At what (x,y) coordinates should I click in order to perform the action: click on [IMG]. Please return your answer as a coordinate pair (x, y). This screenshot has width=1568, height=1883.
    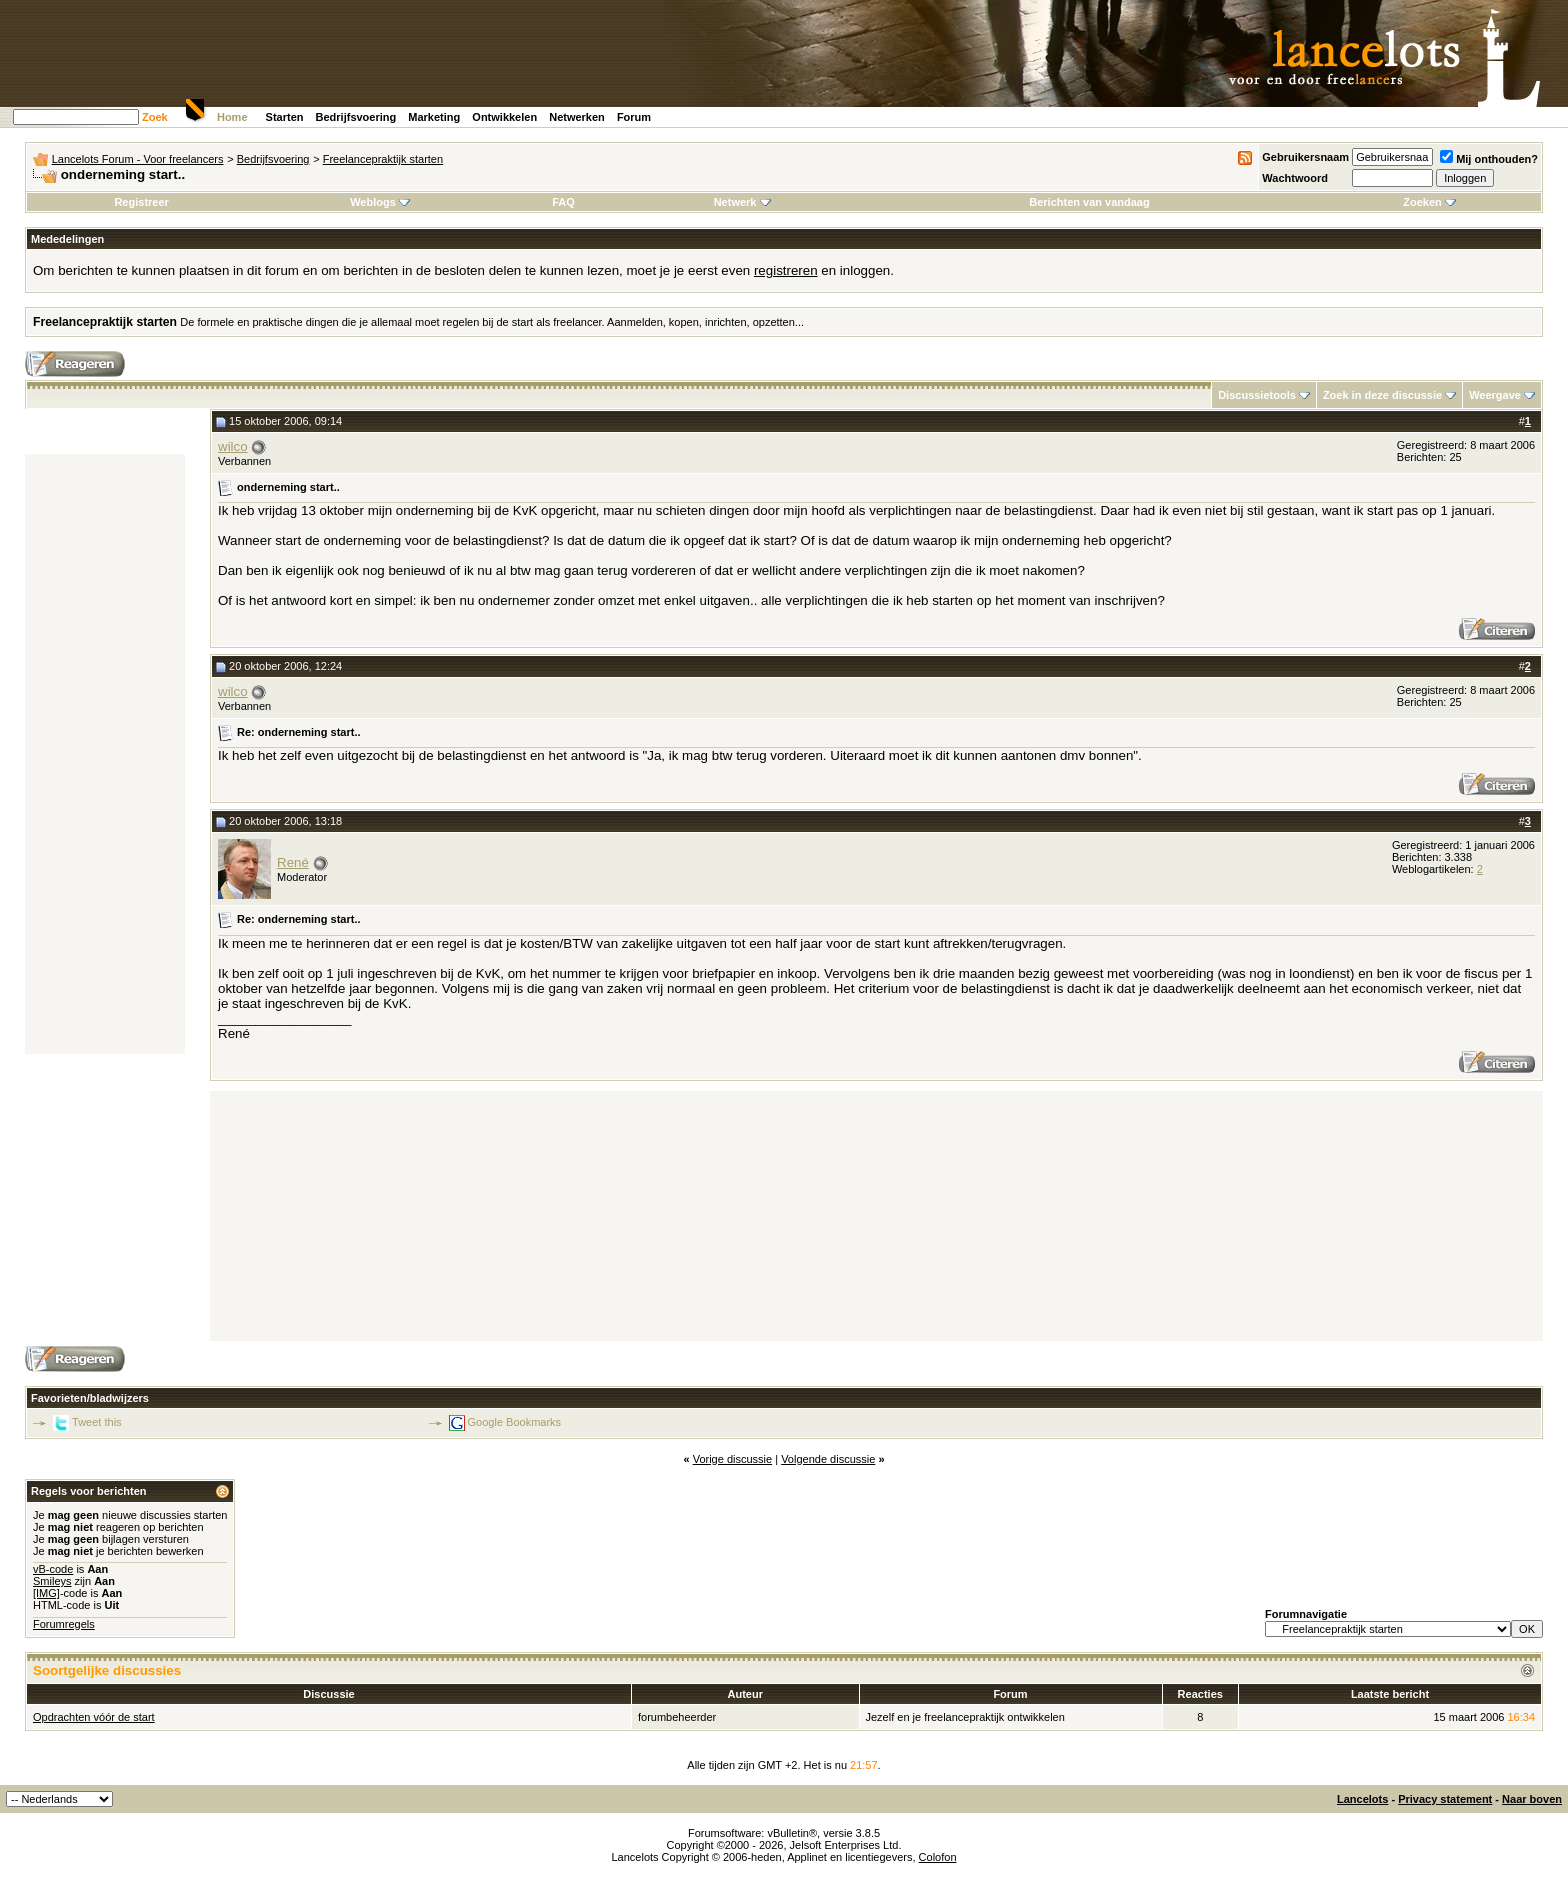
    Looking at the image, I should click on (46, 1593).